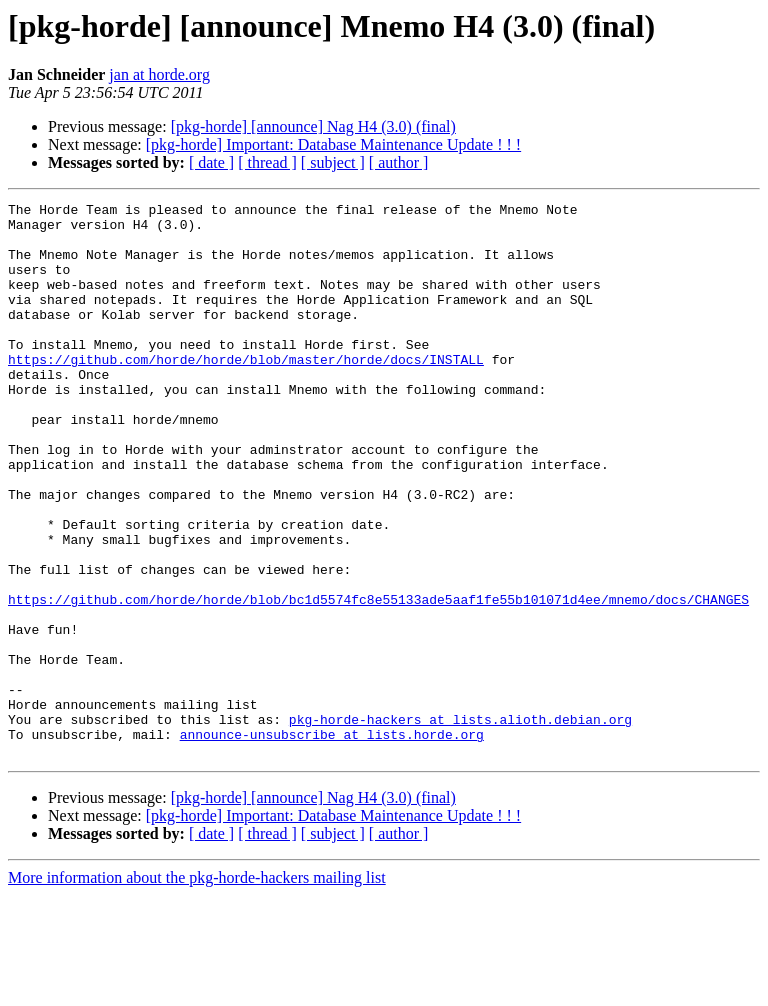 The height and width of the screenshot is (1006, 768). I want to click on [ author ], so click(399, 162).